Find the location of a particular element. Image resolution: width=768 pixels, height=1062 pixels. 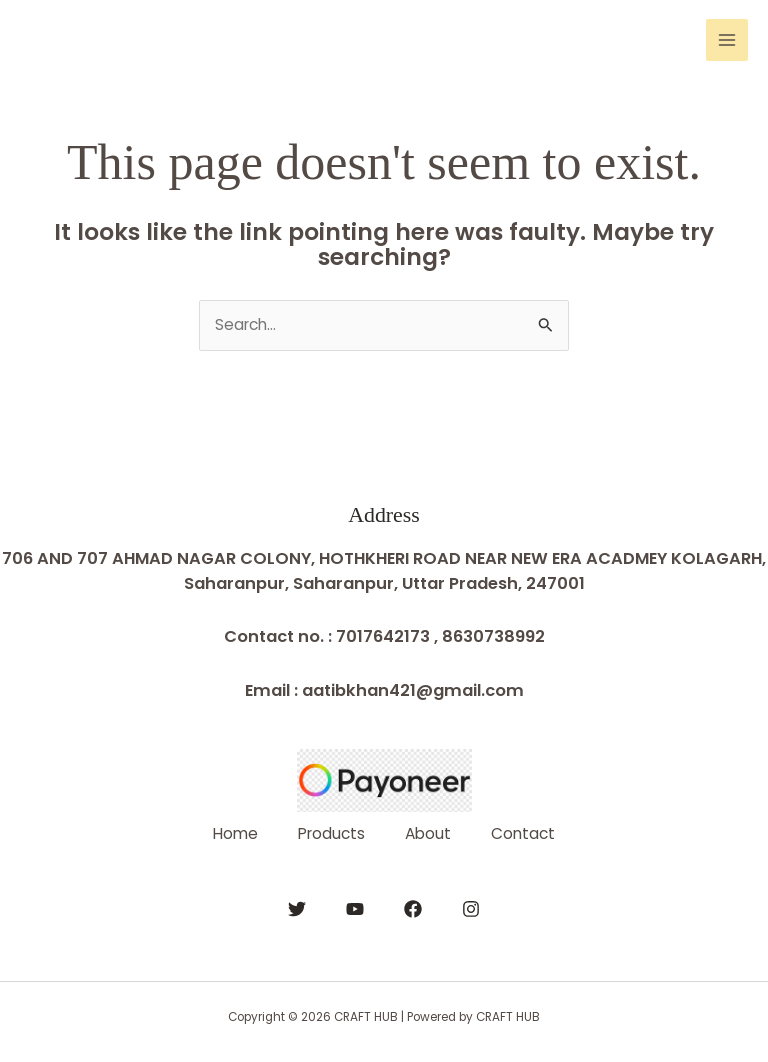

[Twitter] is located at coordinates (297, 909).